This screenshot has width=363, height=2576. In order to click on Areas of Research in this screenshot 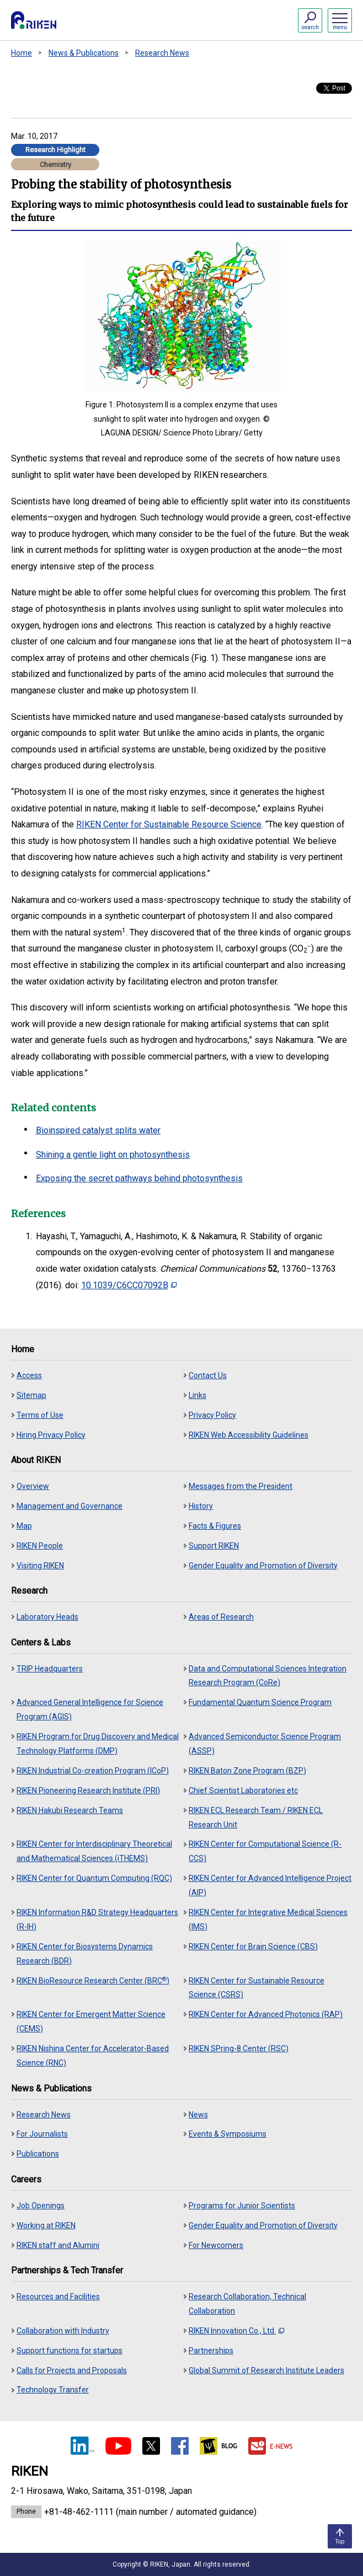, I will do `click(221, 1616)`.